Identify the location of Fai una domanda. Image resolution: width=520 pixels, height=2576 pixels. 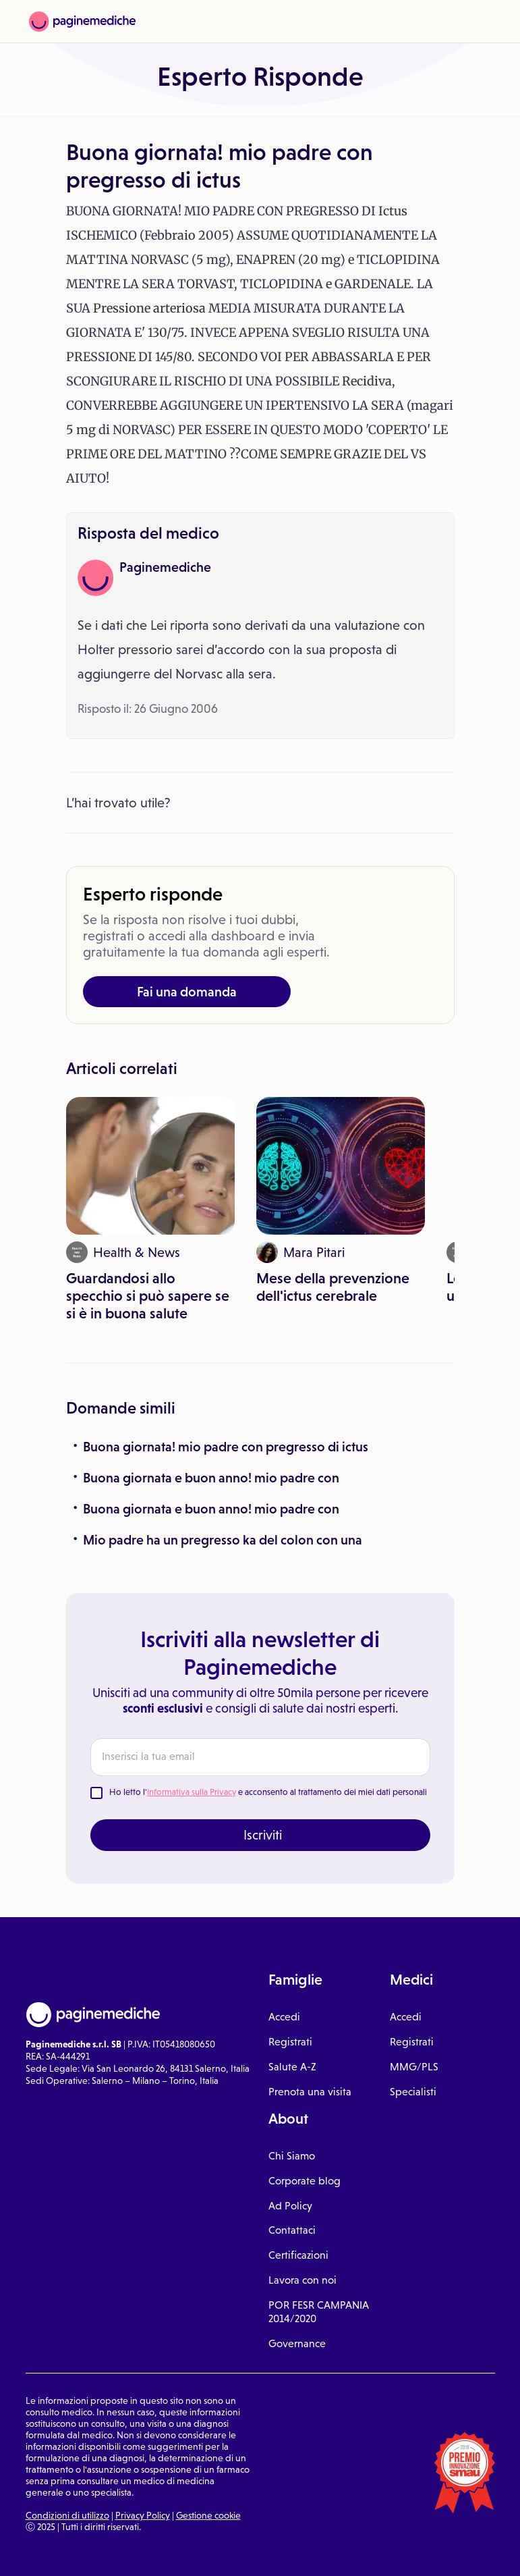
(187, 991).